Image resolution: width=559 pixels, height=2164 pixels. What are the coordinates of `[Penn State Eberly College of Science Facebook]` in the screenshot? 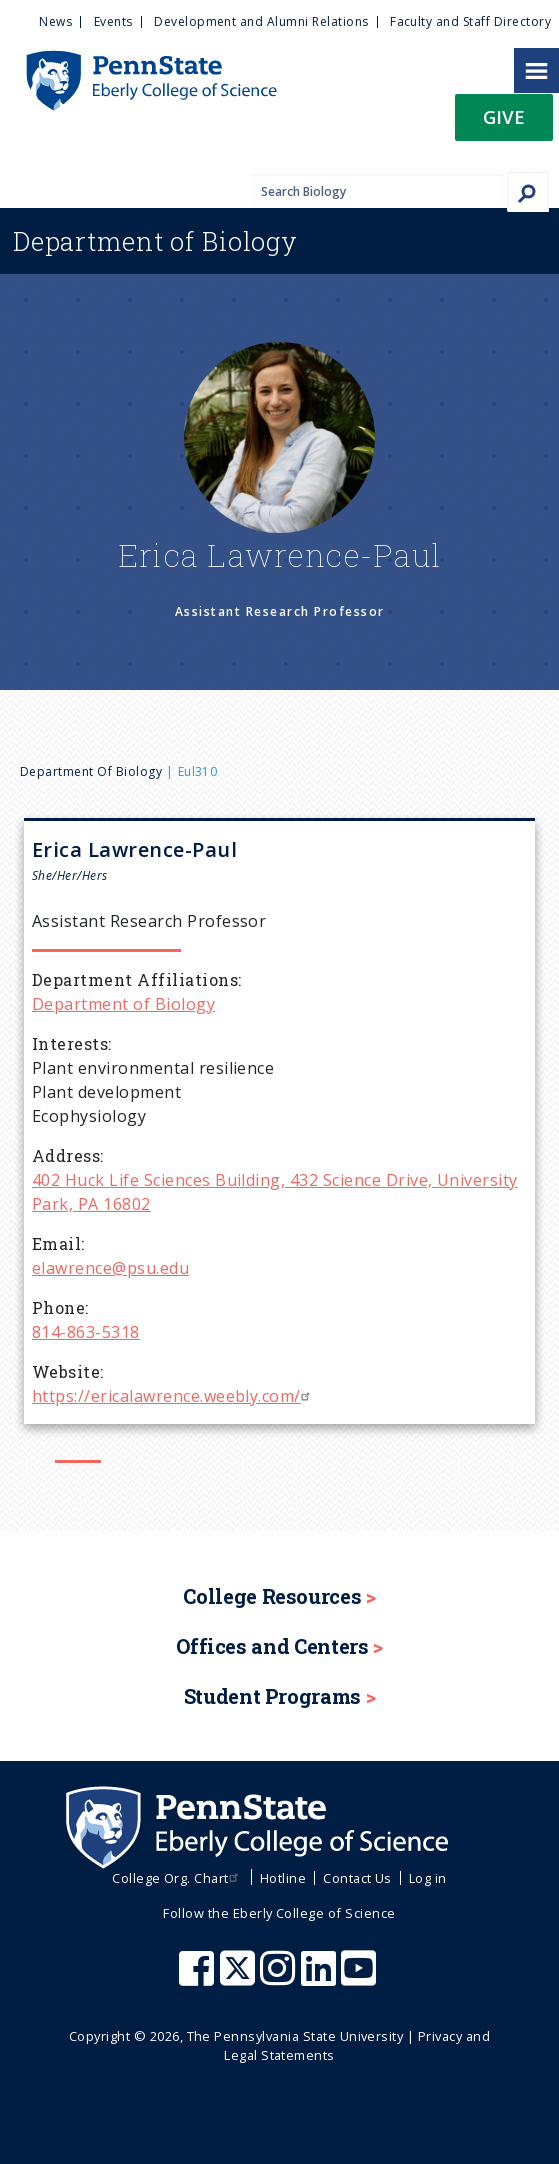 It's located at (199, 1978).